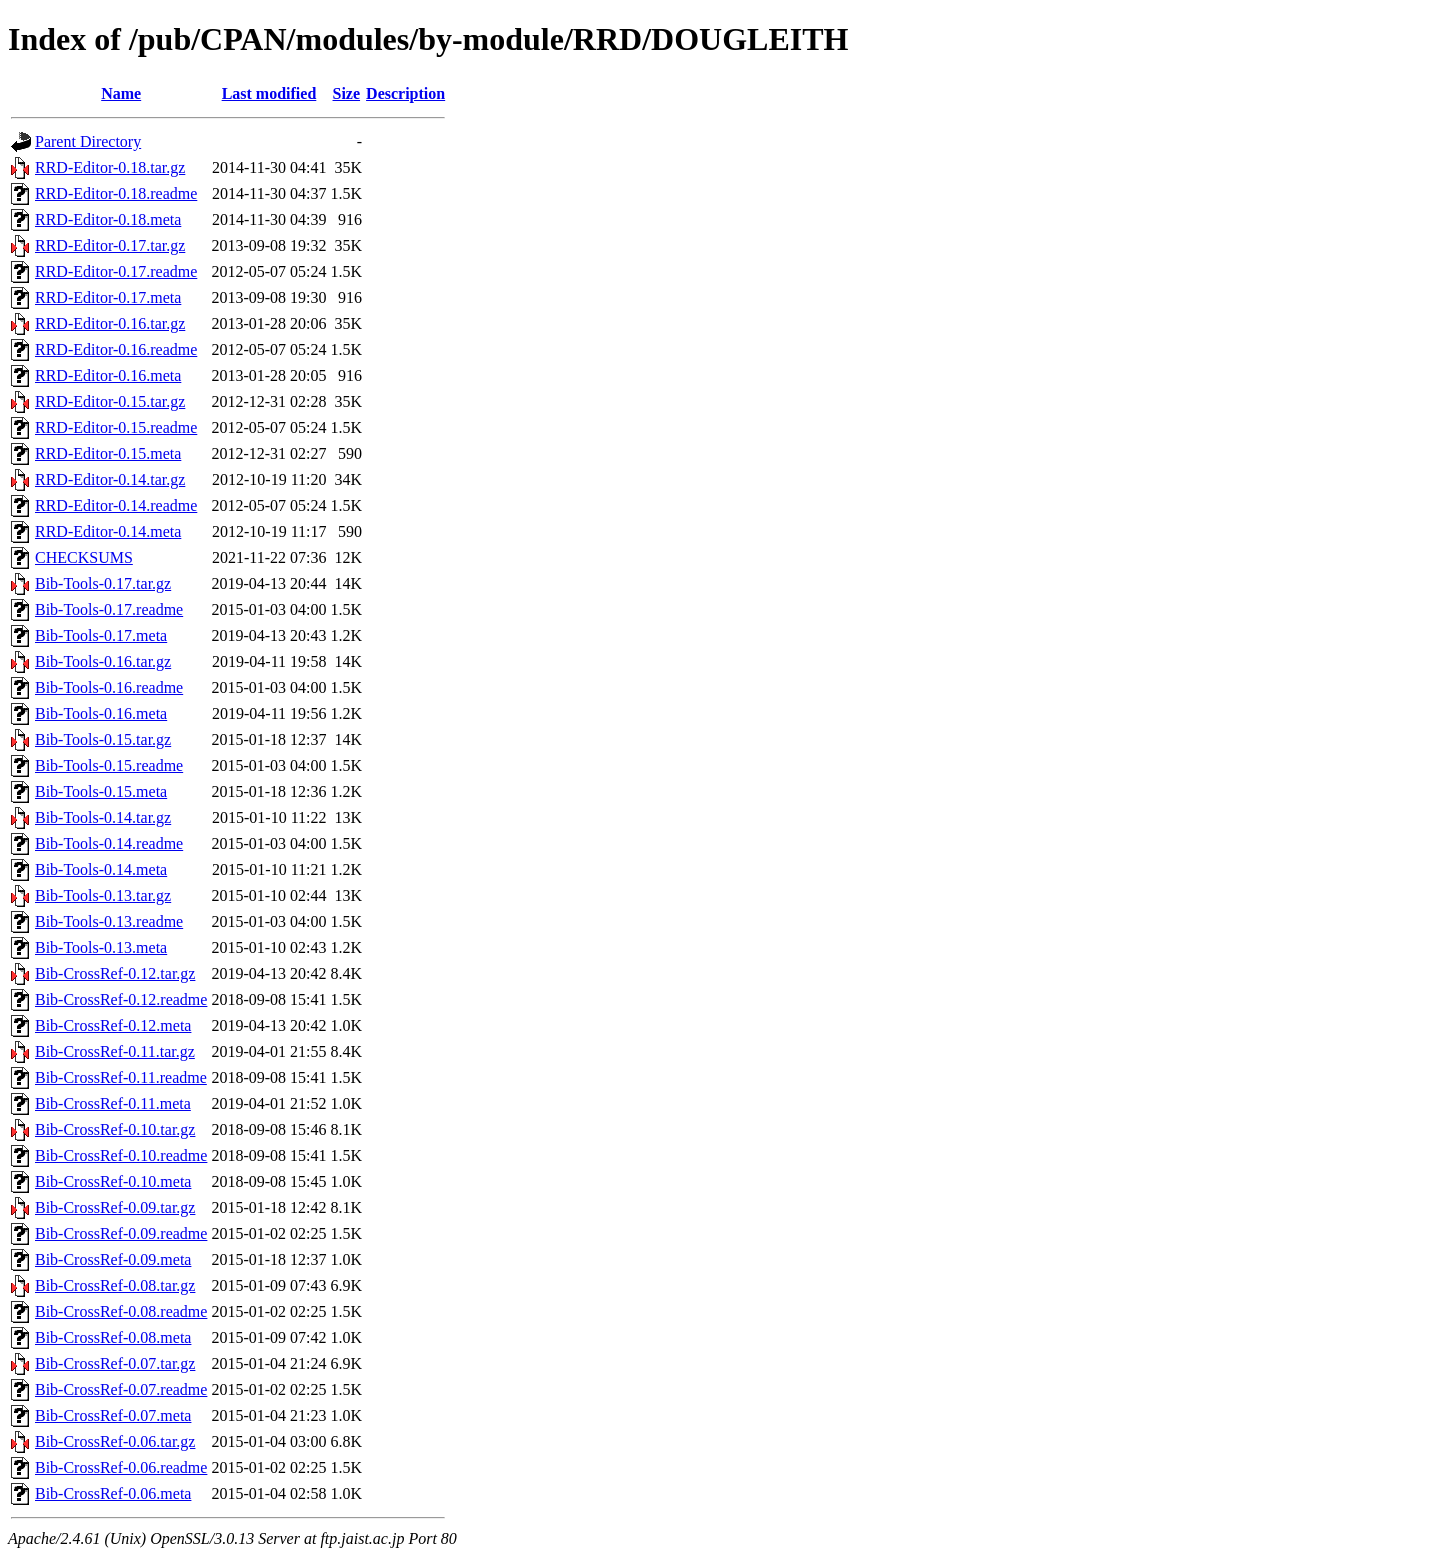  What do you see at coordinates (110, 479) in the screenshot?
I see `RRD-Editor-0.14.tar.gz` at bounding box center [110, 479].